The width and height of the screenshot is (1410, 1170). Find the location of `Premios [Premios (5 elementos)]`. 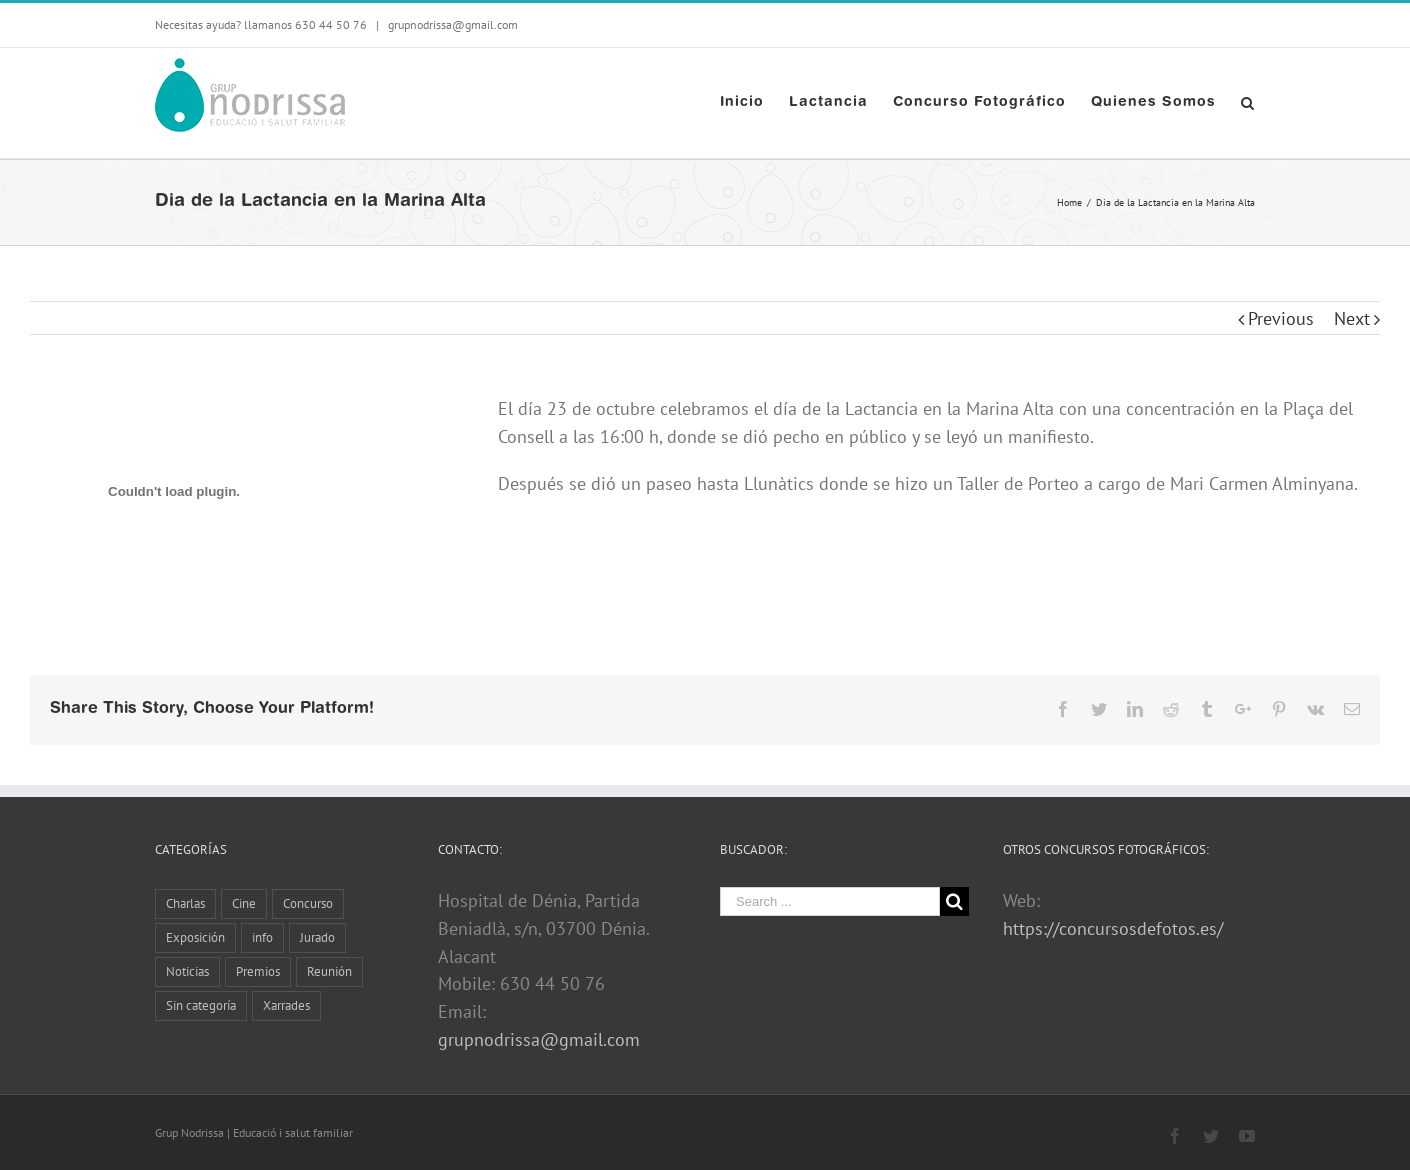

Premios [Premios (5 elementos)] is located at coordinates (258, 971).